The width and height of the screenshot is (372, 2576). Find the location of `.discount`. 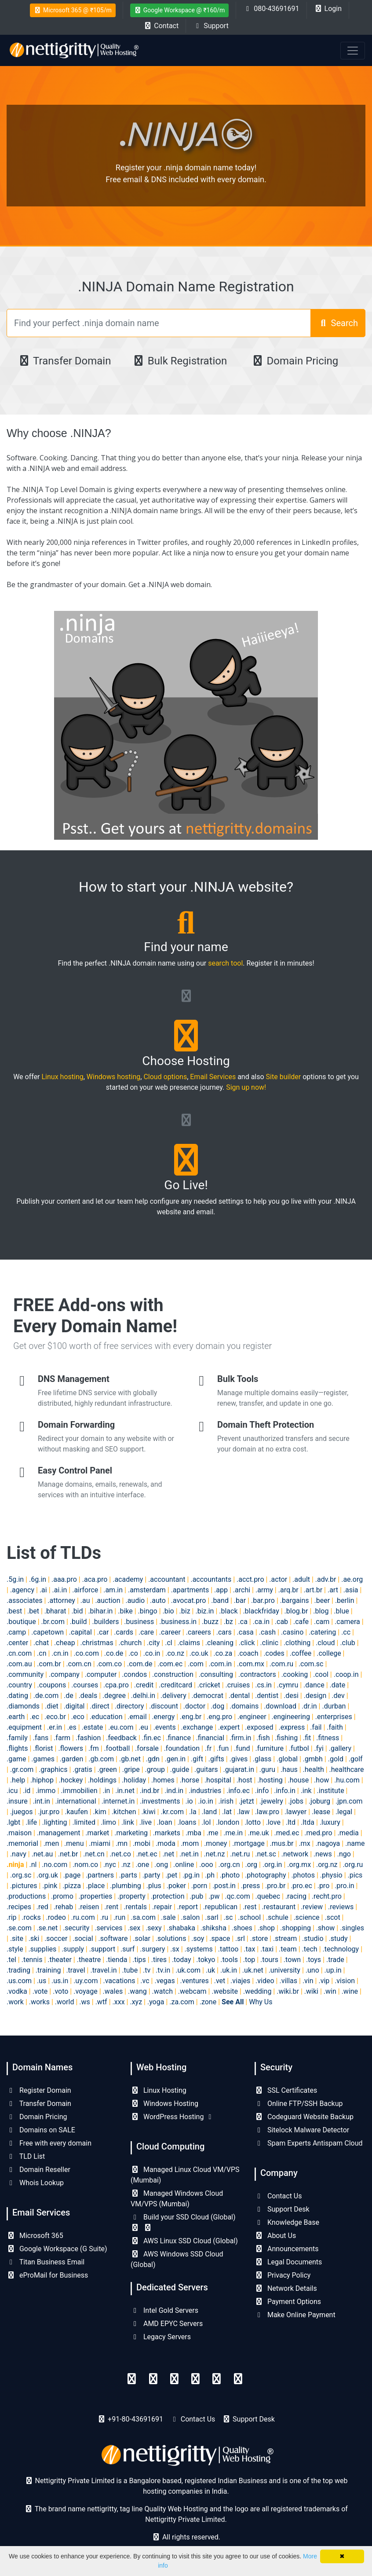

.discount is located at coordinates (163, 1706).